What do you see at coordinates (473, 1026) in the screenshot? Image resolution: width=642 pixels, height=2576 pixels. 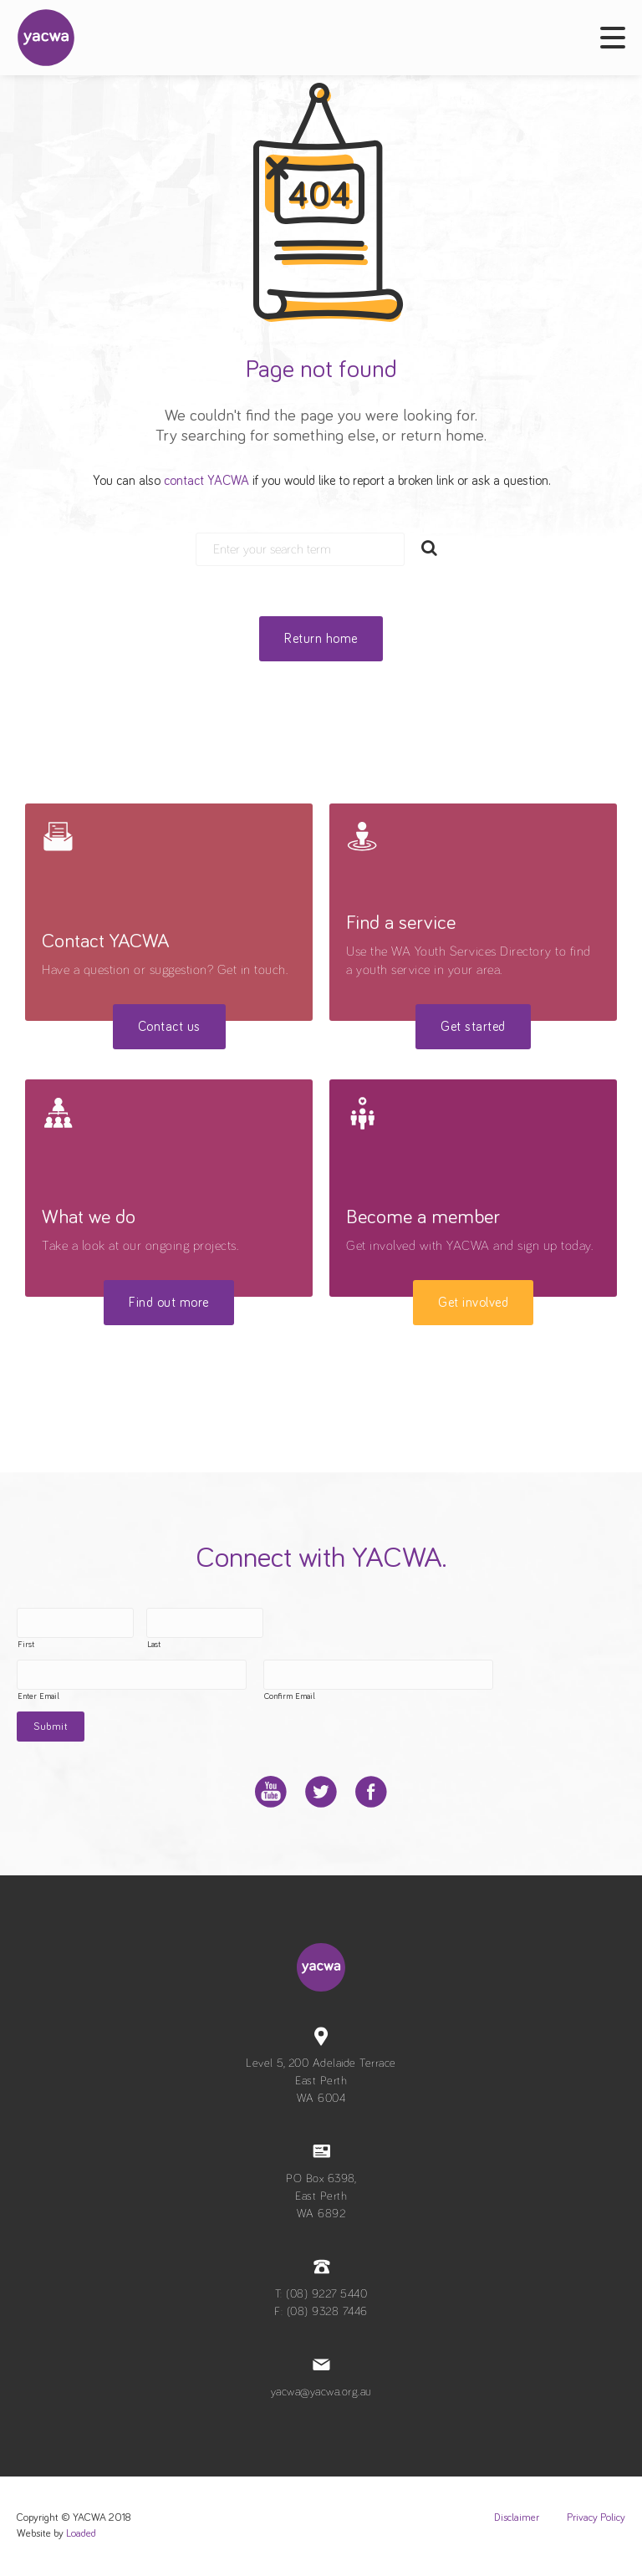 I see `Get started` at bounding box center [473, 1026].